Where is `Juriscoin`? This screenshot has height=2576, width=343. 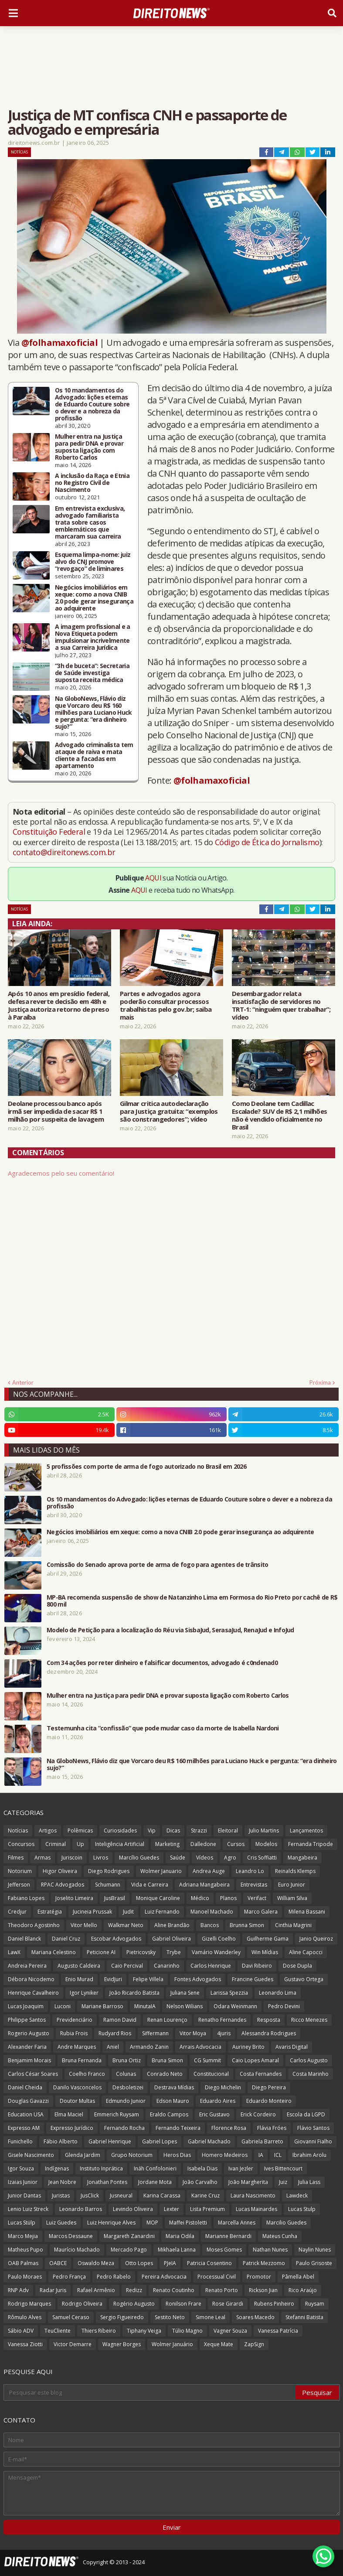 Juriscoin is located at coordinates (71, 1857).